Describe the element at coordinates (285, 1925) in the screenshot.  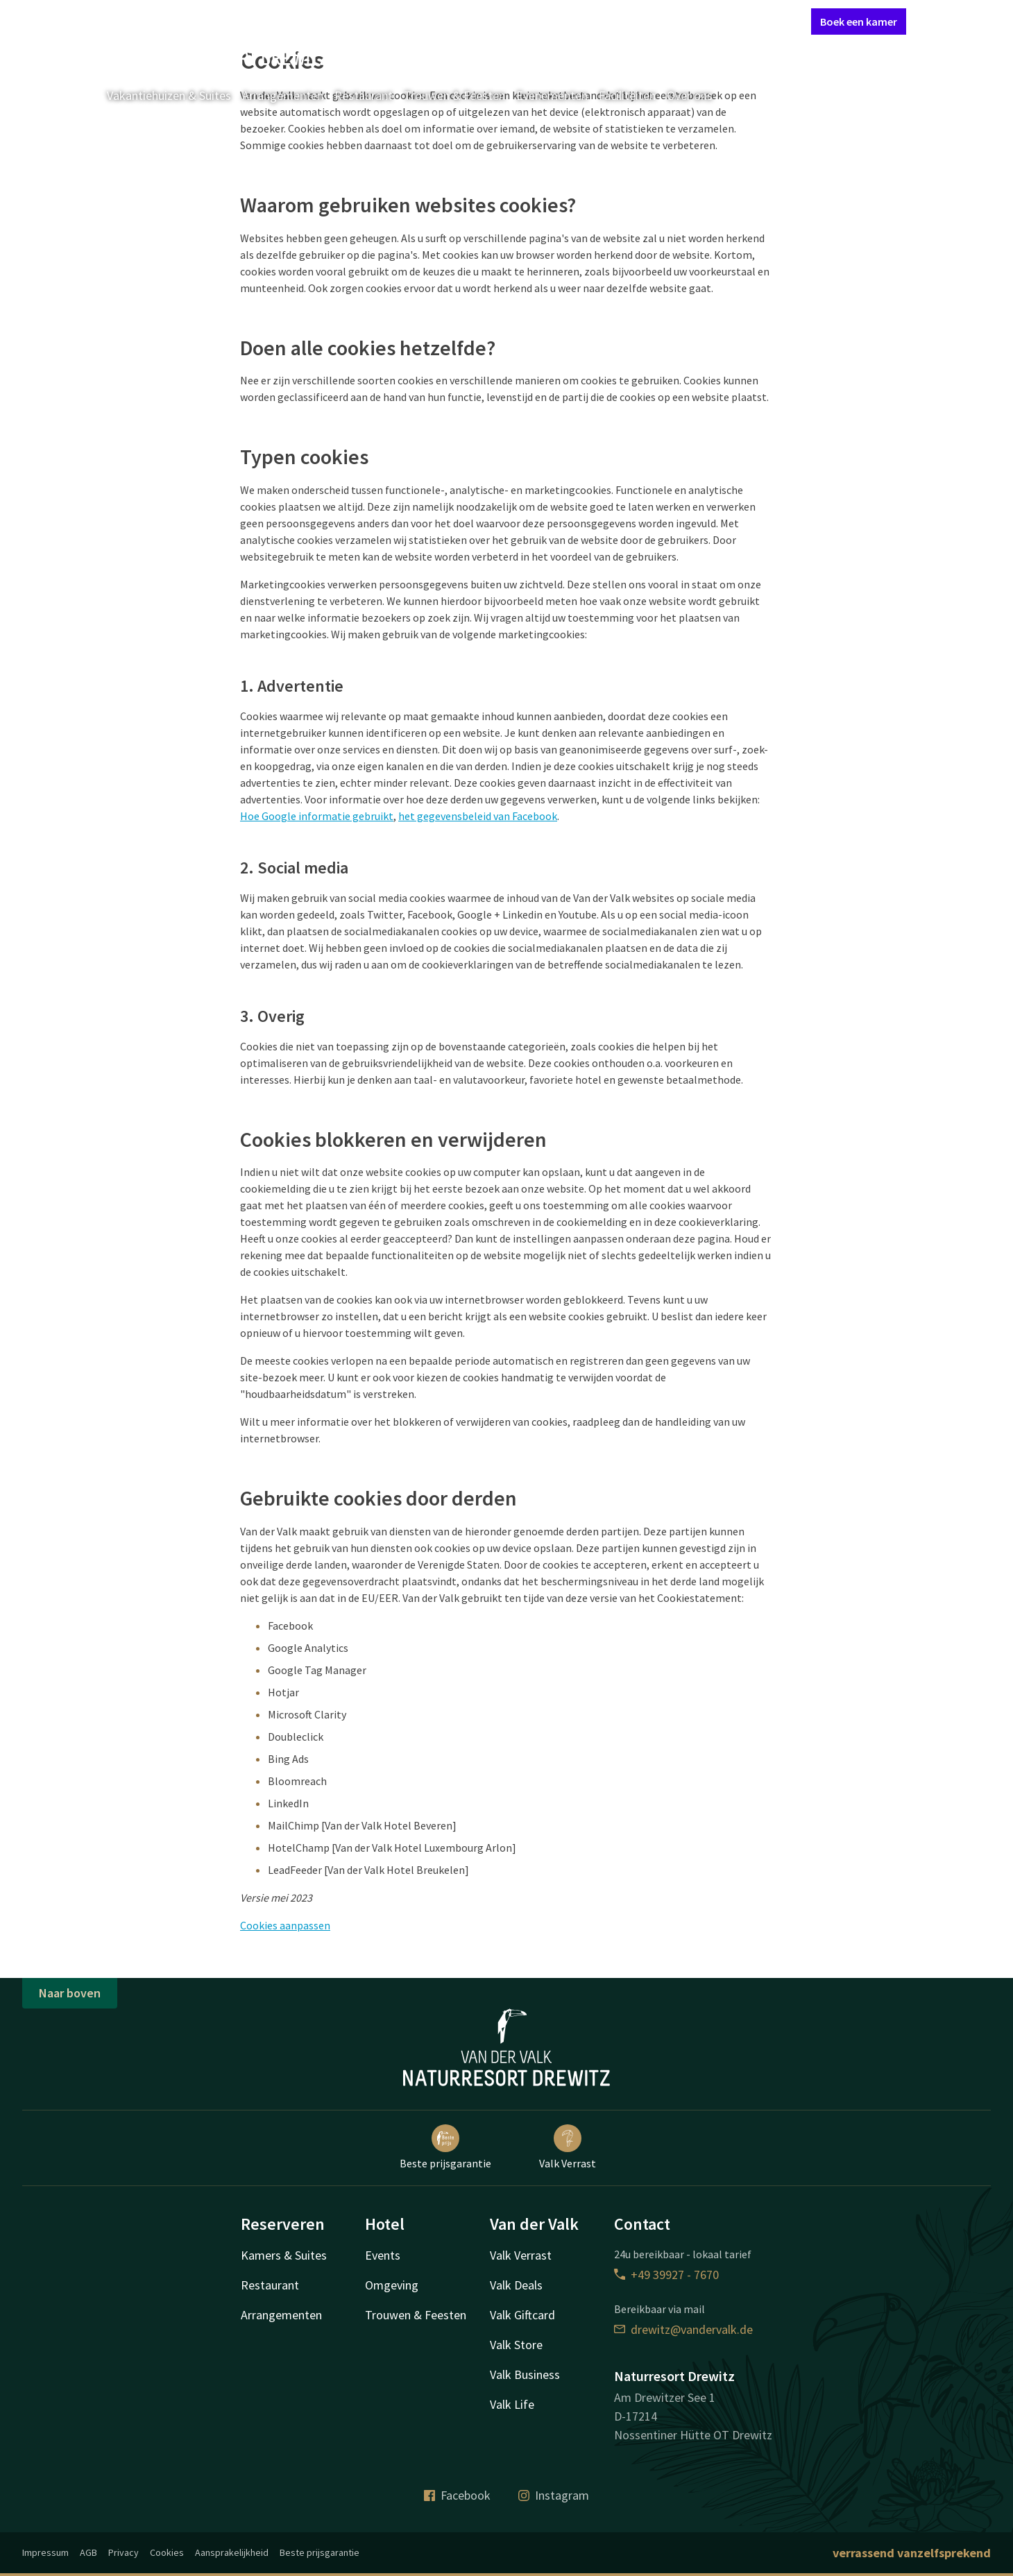
I see `Cookies aanpassen` at that location.